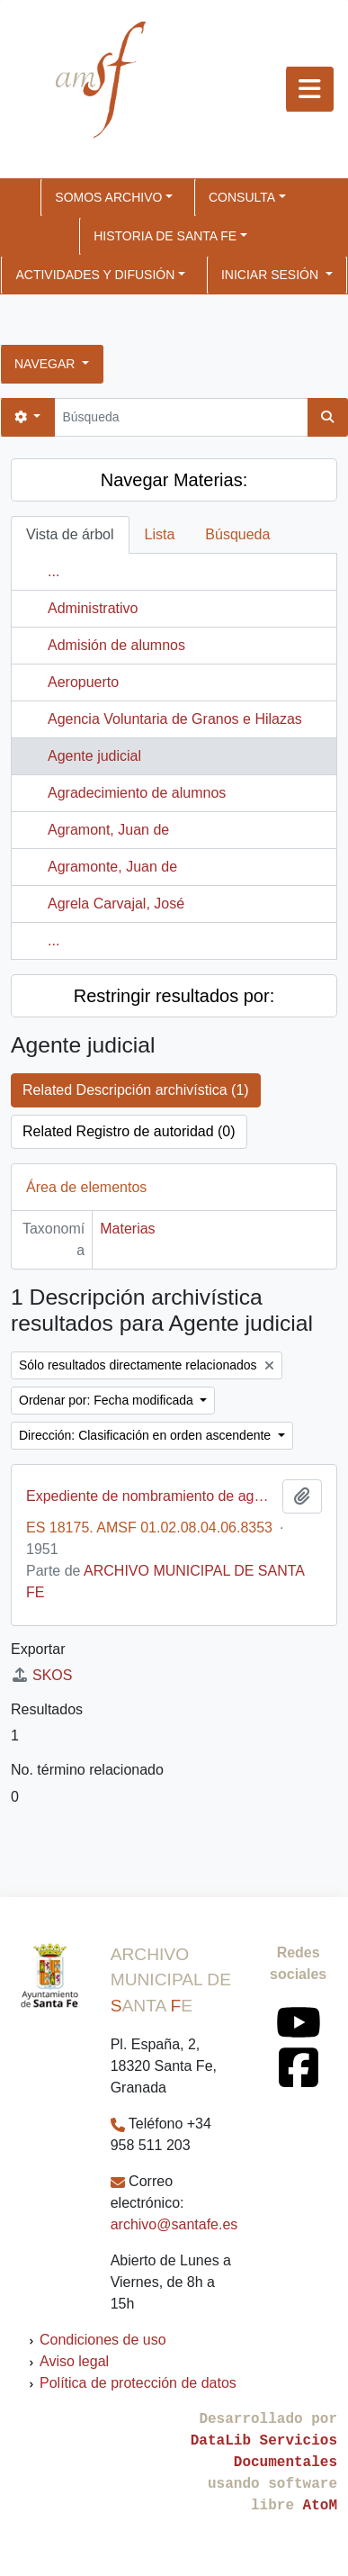 The height and width of the screenshot is (2576, 348). What do you see at coordinates (181, 417) in the screenshot?
I see `[Búsqueda]` at bounding box center [181, 417].